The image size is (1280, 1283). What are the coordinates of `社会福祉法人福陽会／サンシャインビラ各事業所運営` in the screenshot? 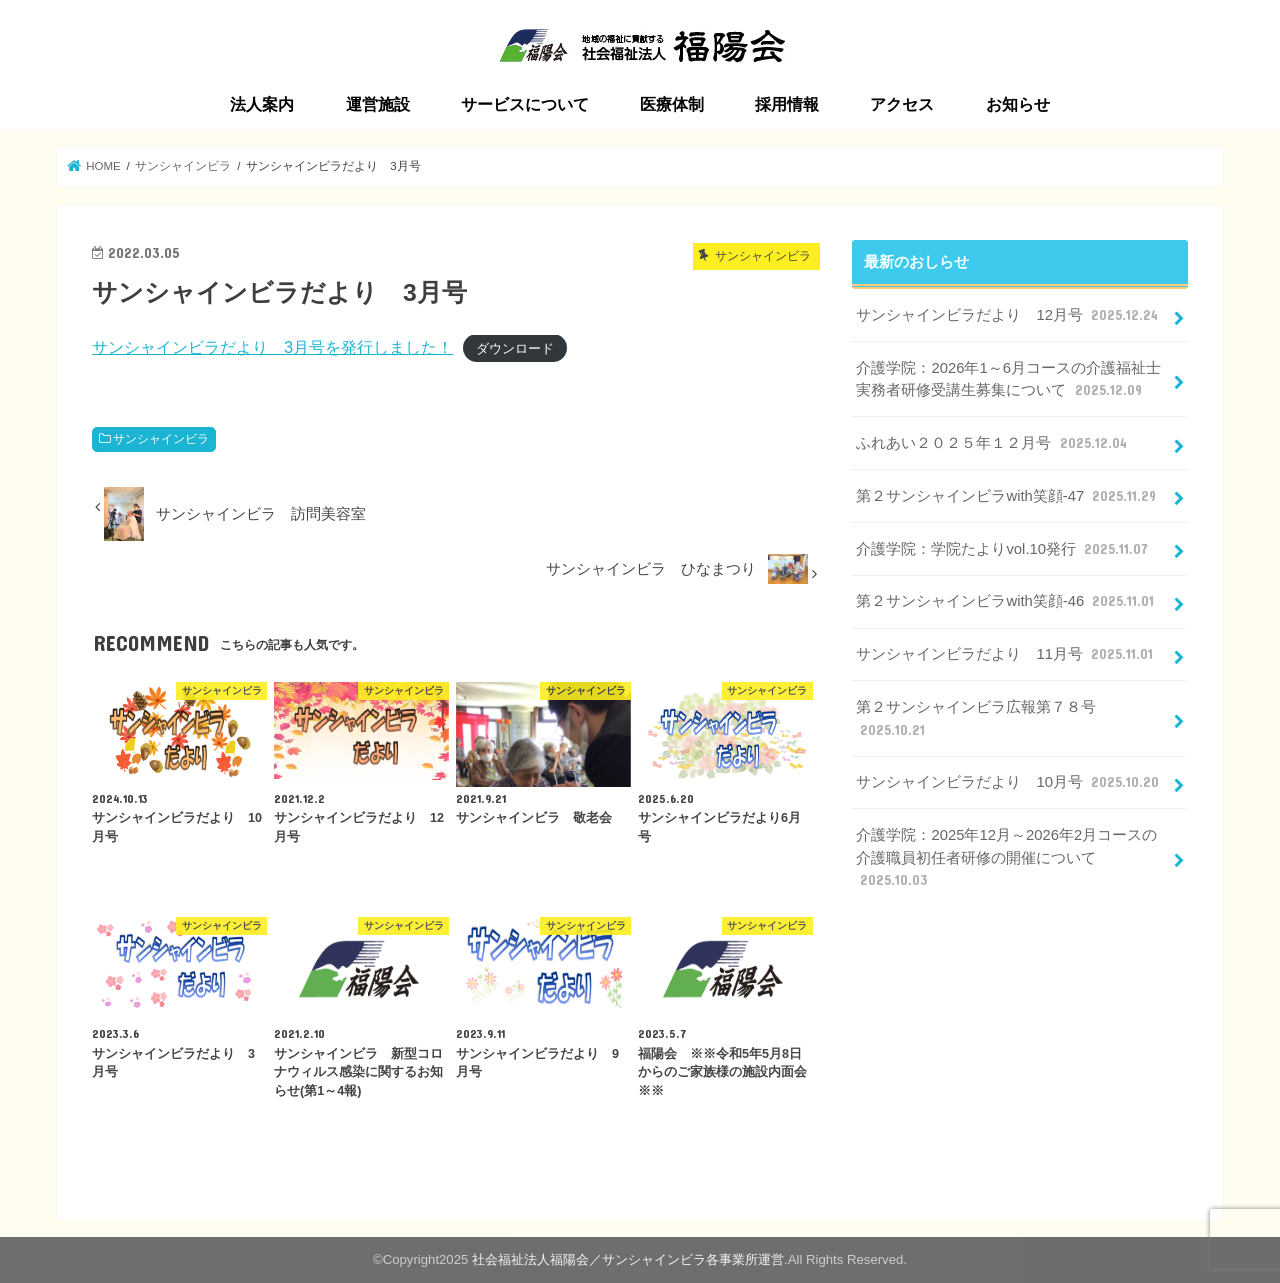 It's located at (628, 1259).